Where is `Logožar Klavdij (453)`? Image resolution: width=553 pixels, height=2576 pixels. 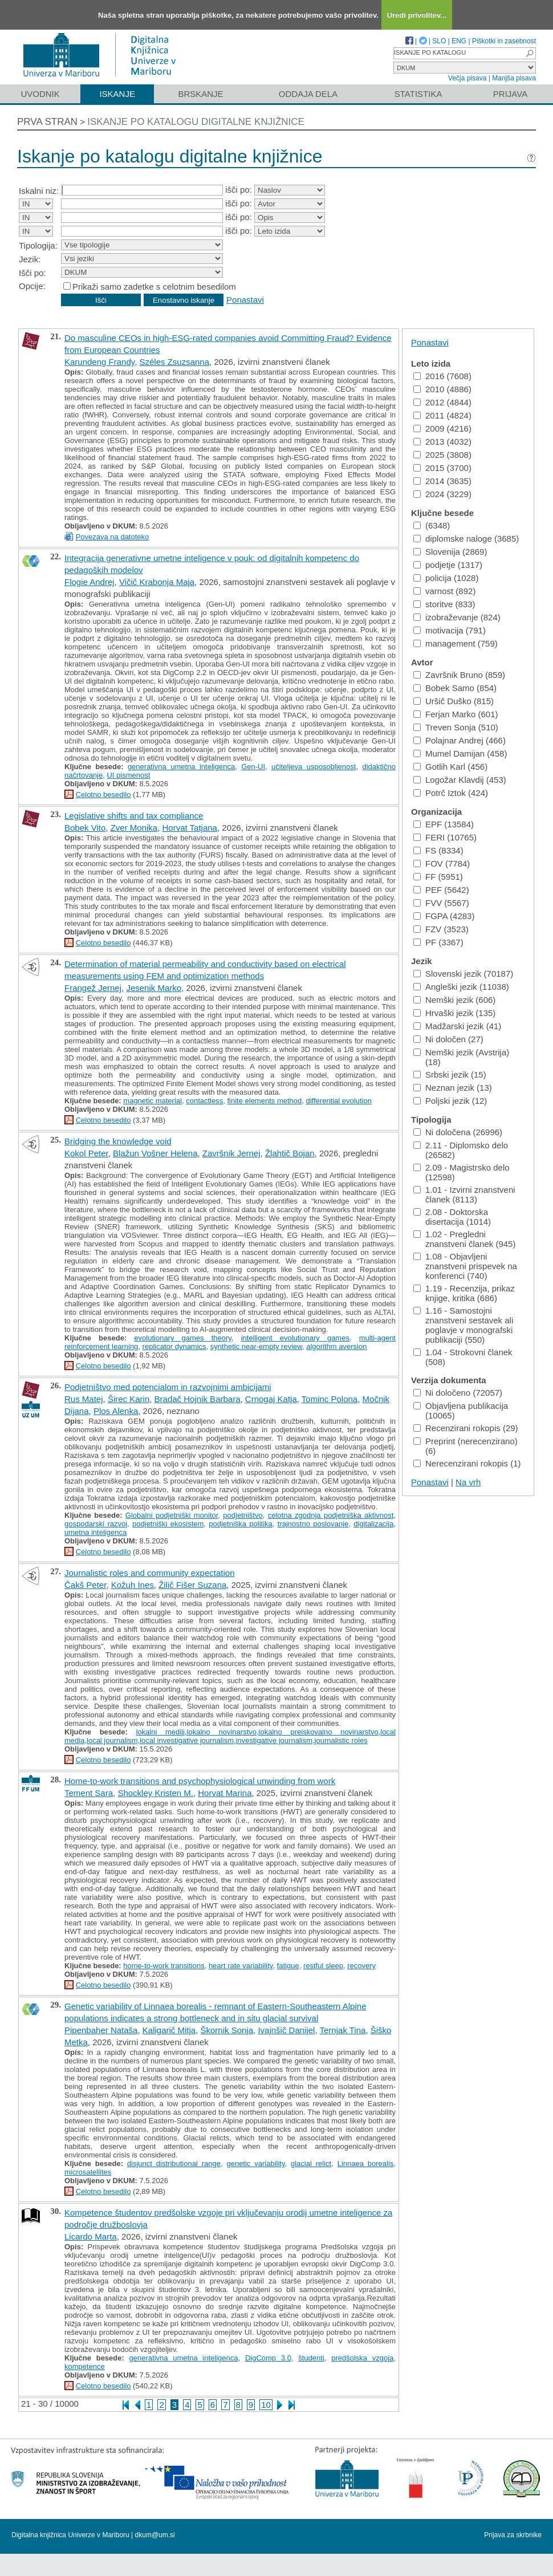 Logožar Klavdij (453) is located at coordinates (459, 780).